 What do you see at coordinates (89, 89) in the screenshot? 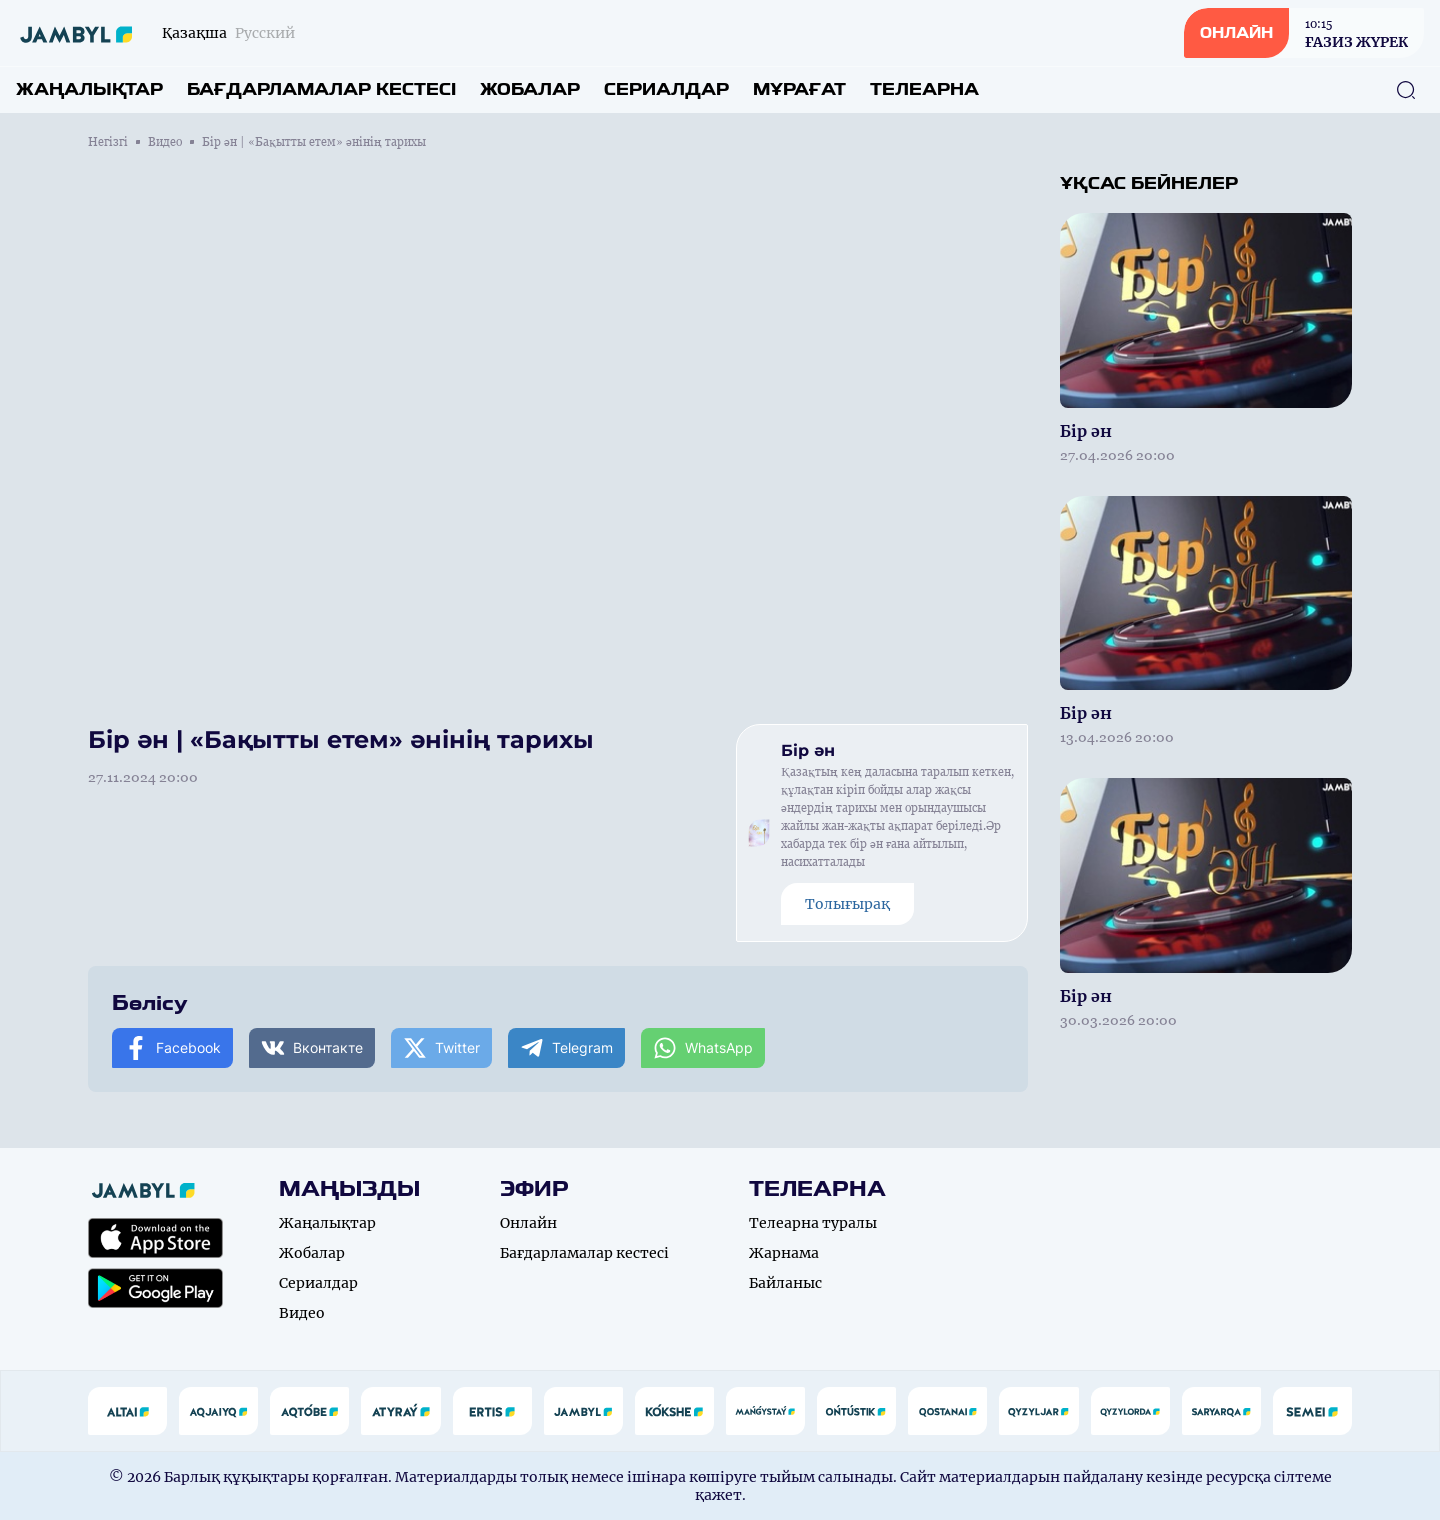
I see `Жаңалықтар` at bounding box center [89, 89].